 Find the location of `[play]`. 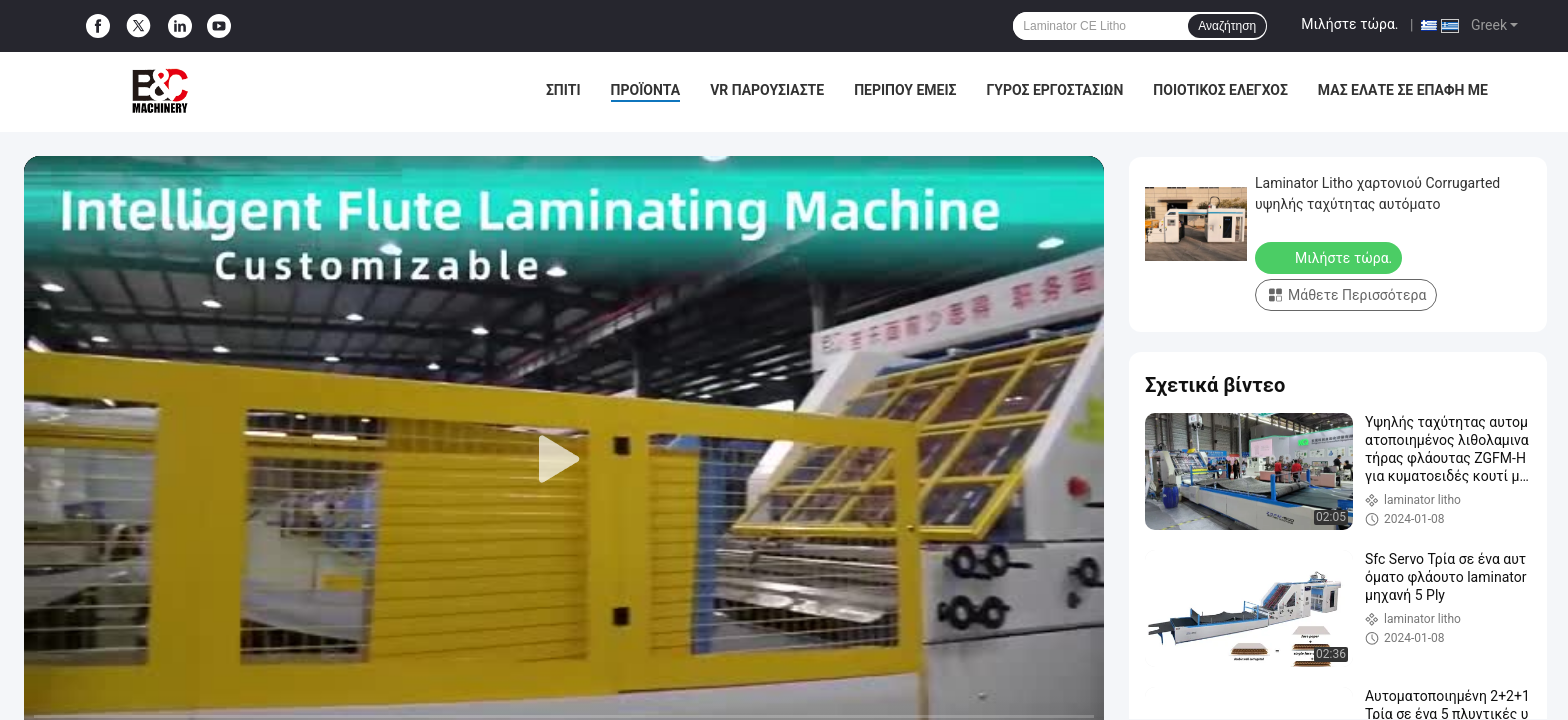

[play] is located at coordinates (564, 460).